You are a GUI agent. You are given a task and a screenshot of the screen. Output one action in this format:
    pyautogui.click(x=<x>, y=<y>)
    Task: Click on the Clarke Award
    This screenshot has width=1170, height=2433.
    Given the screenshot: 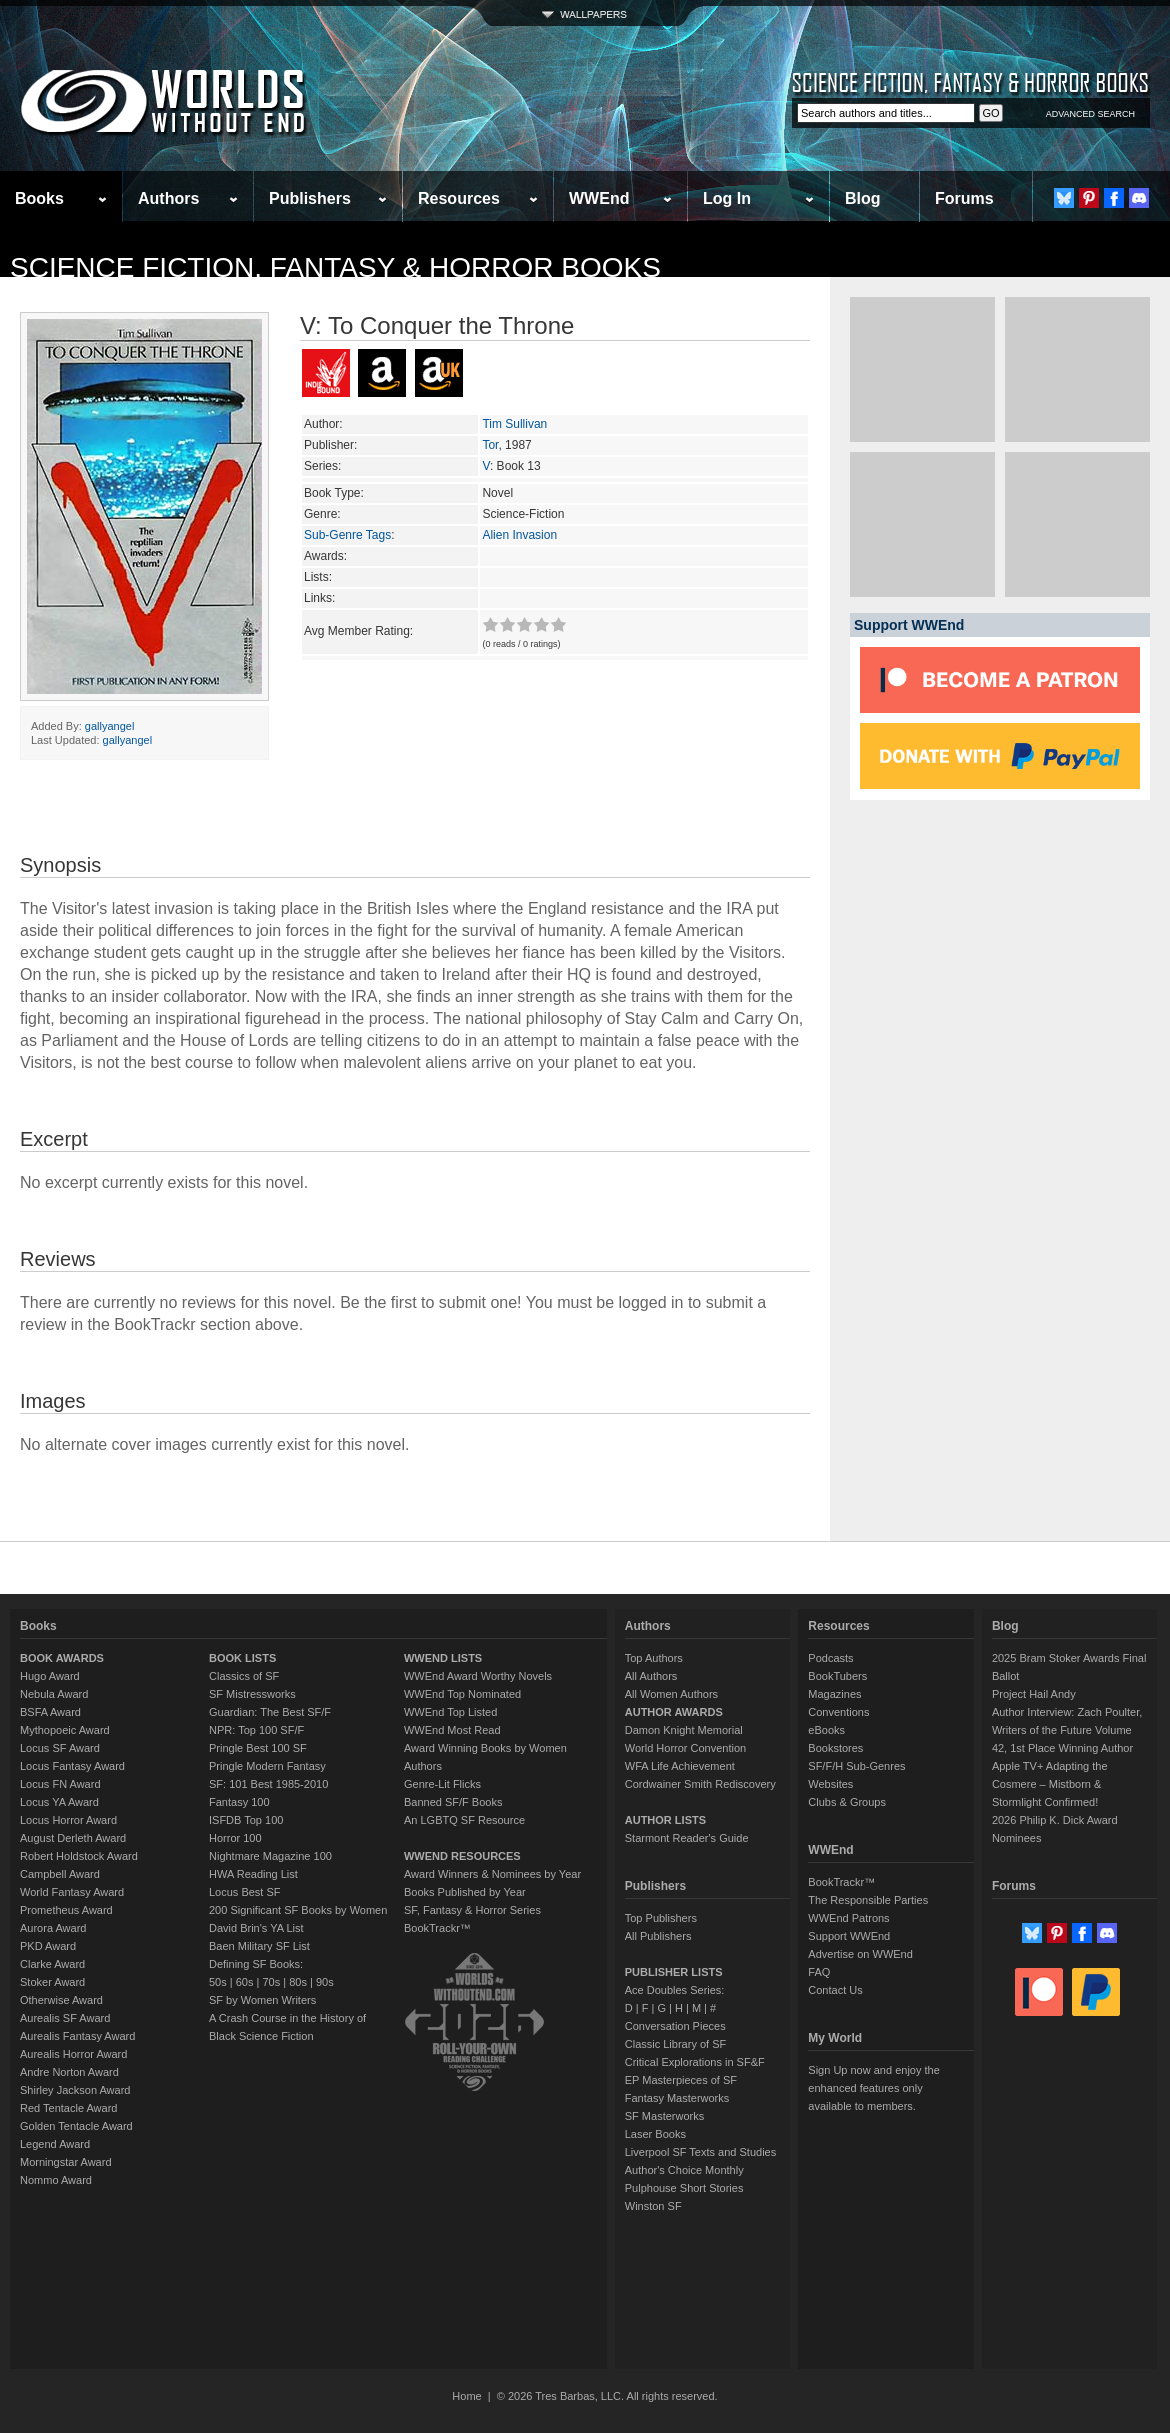 What is the action you would take?
    pyautogui.click(x=52, y=1964)
    